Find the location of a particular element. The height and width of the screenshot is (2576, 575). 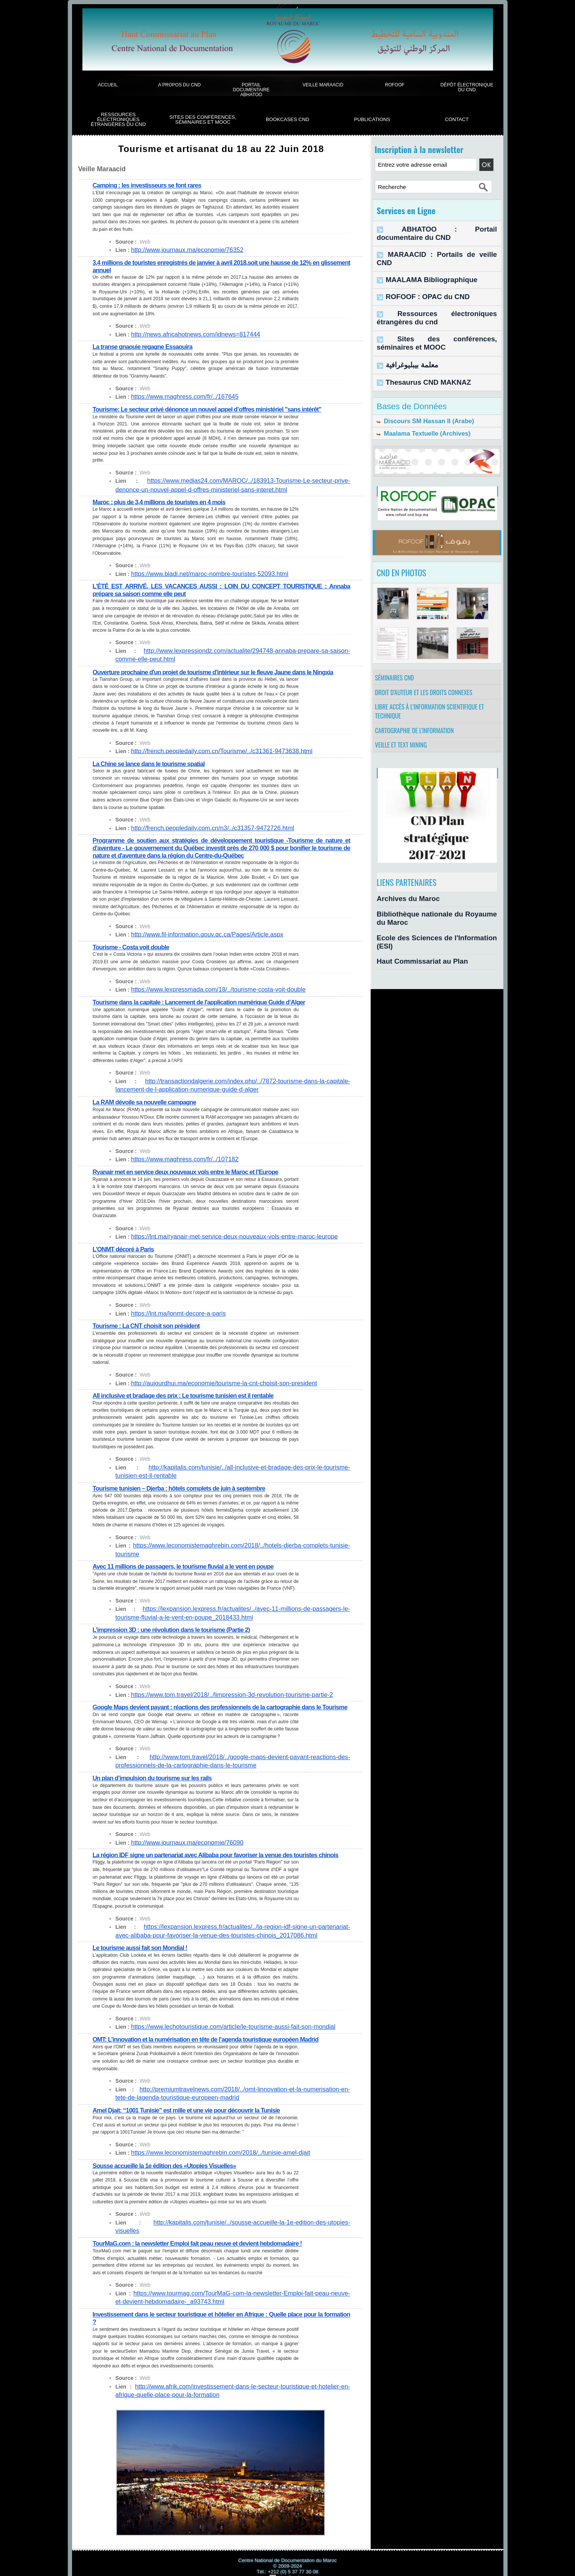

https://lnt.ma/ryanair-met-service-deux-nouveaux-vols-entre-maroc-leurope is located at coordinates (219, 1230).